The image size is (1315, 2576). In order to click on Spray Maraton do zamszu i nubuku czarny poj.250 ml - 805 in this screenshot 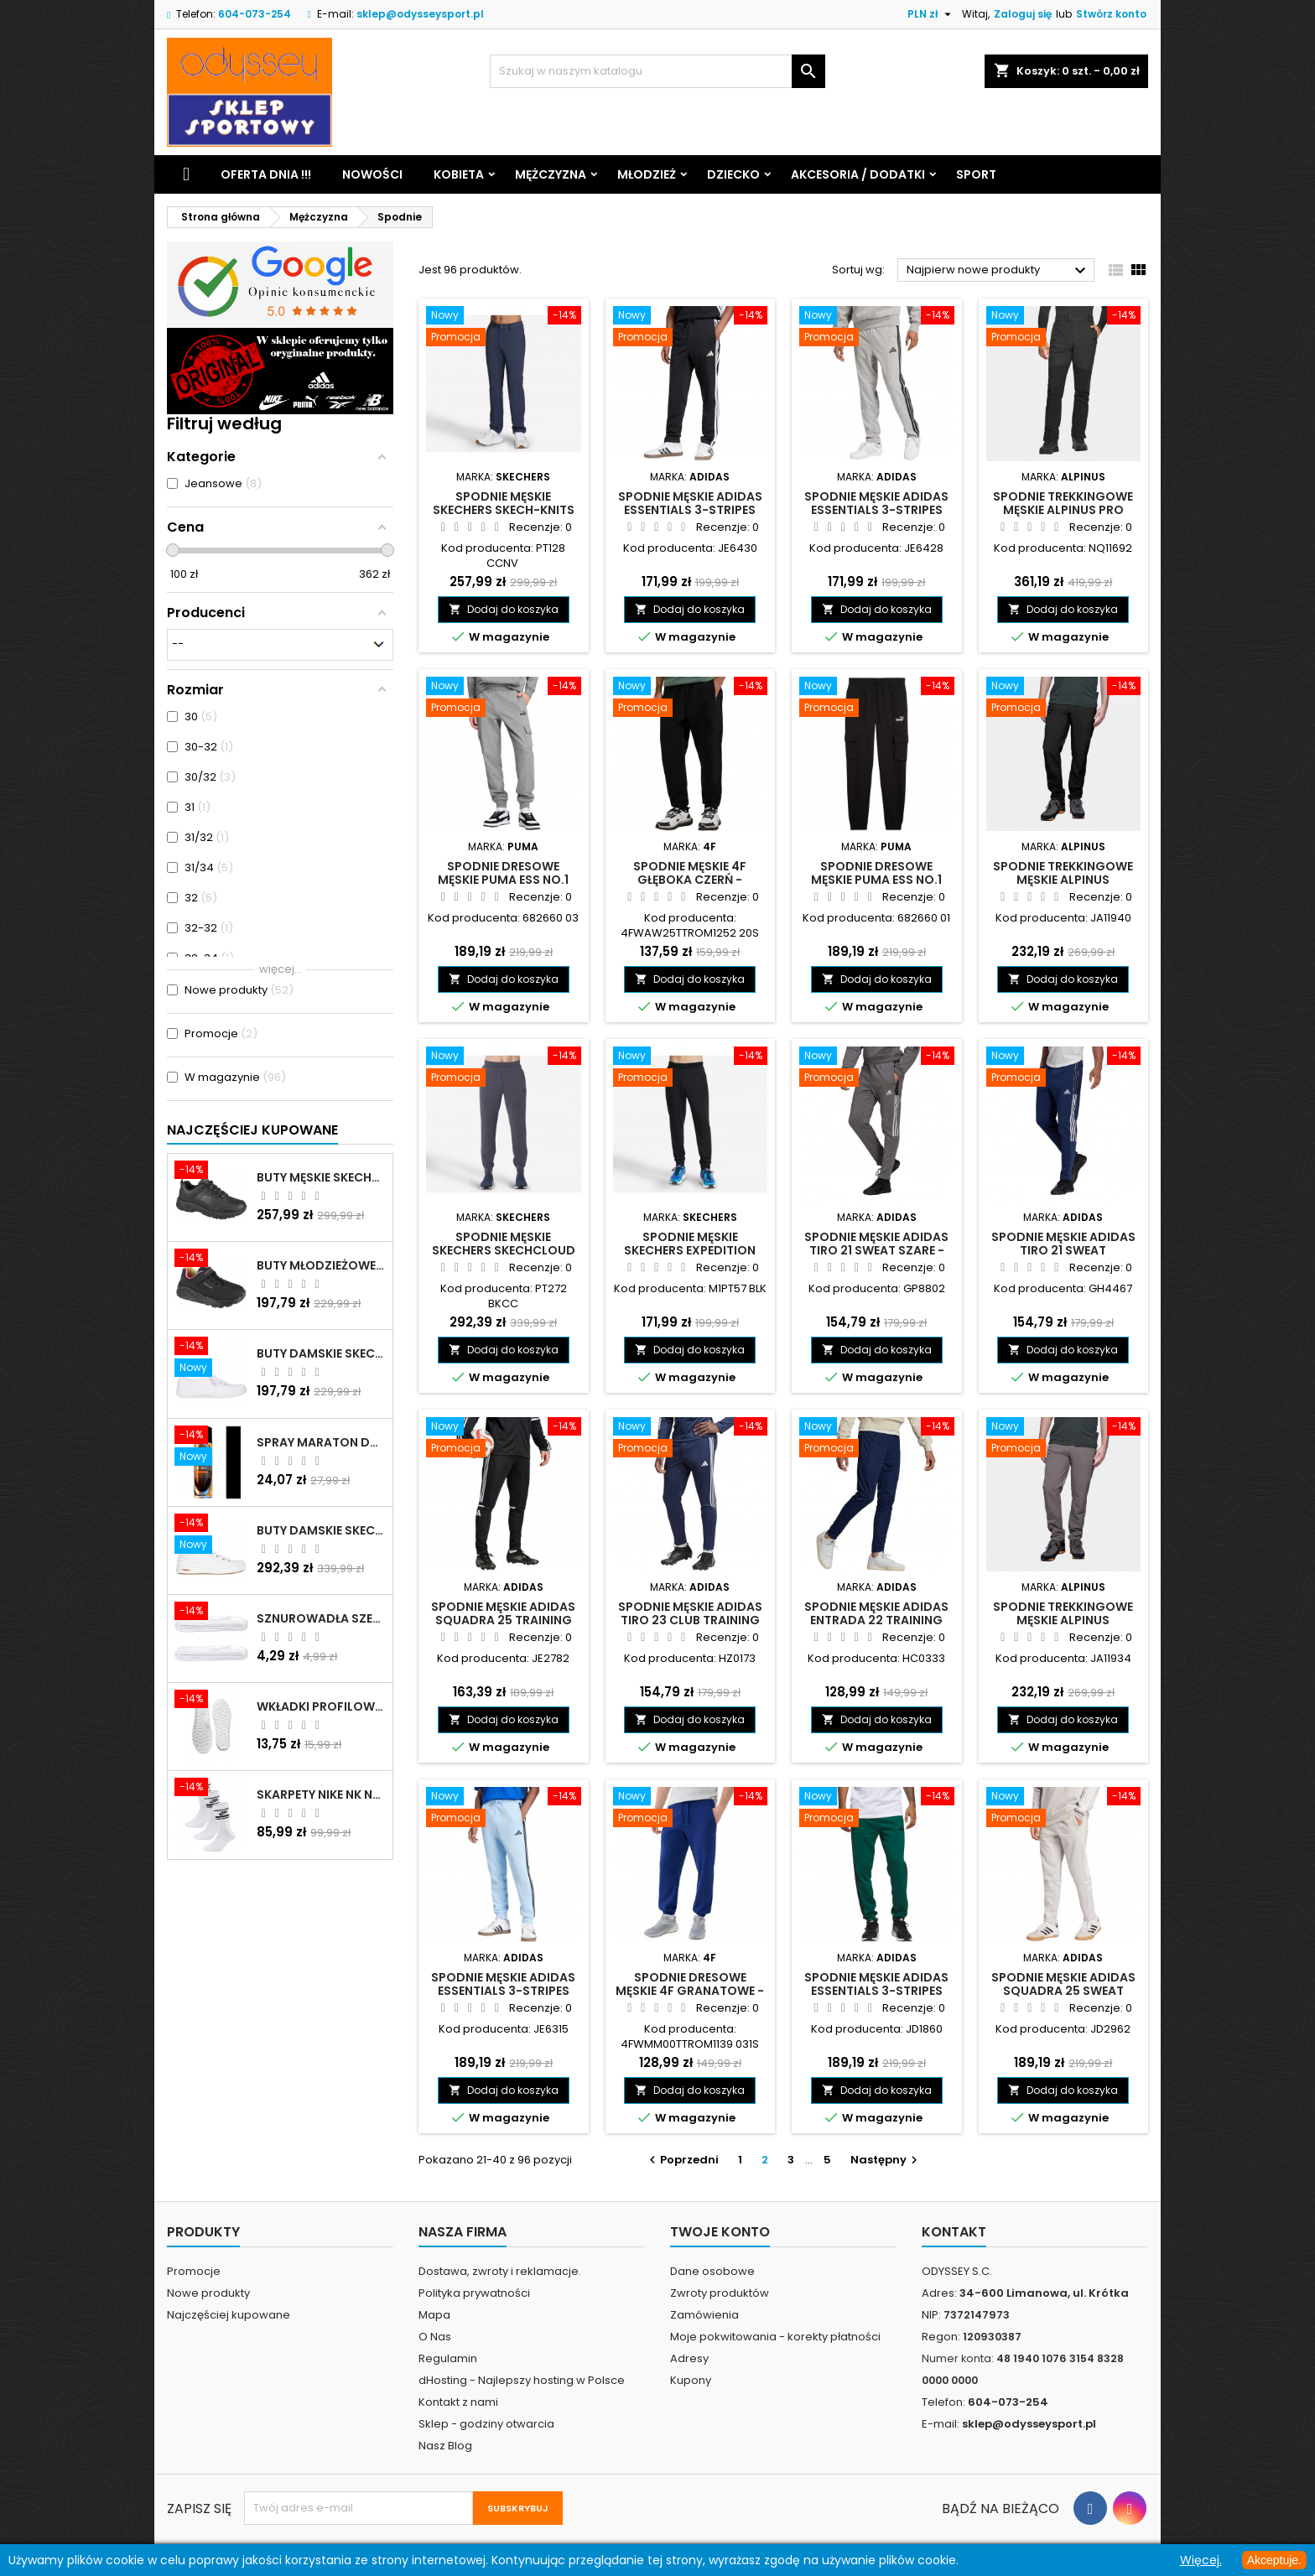, I will do `click(321, 1442)`.